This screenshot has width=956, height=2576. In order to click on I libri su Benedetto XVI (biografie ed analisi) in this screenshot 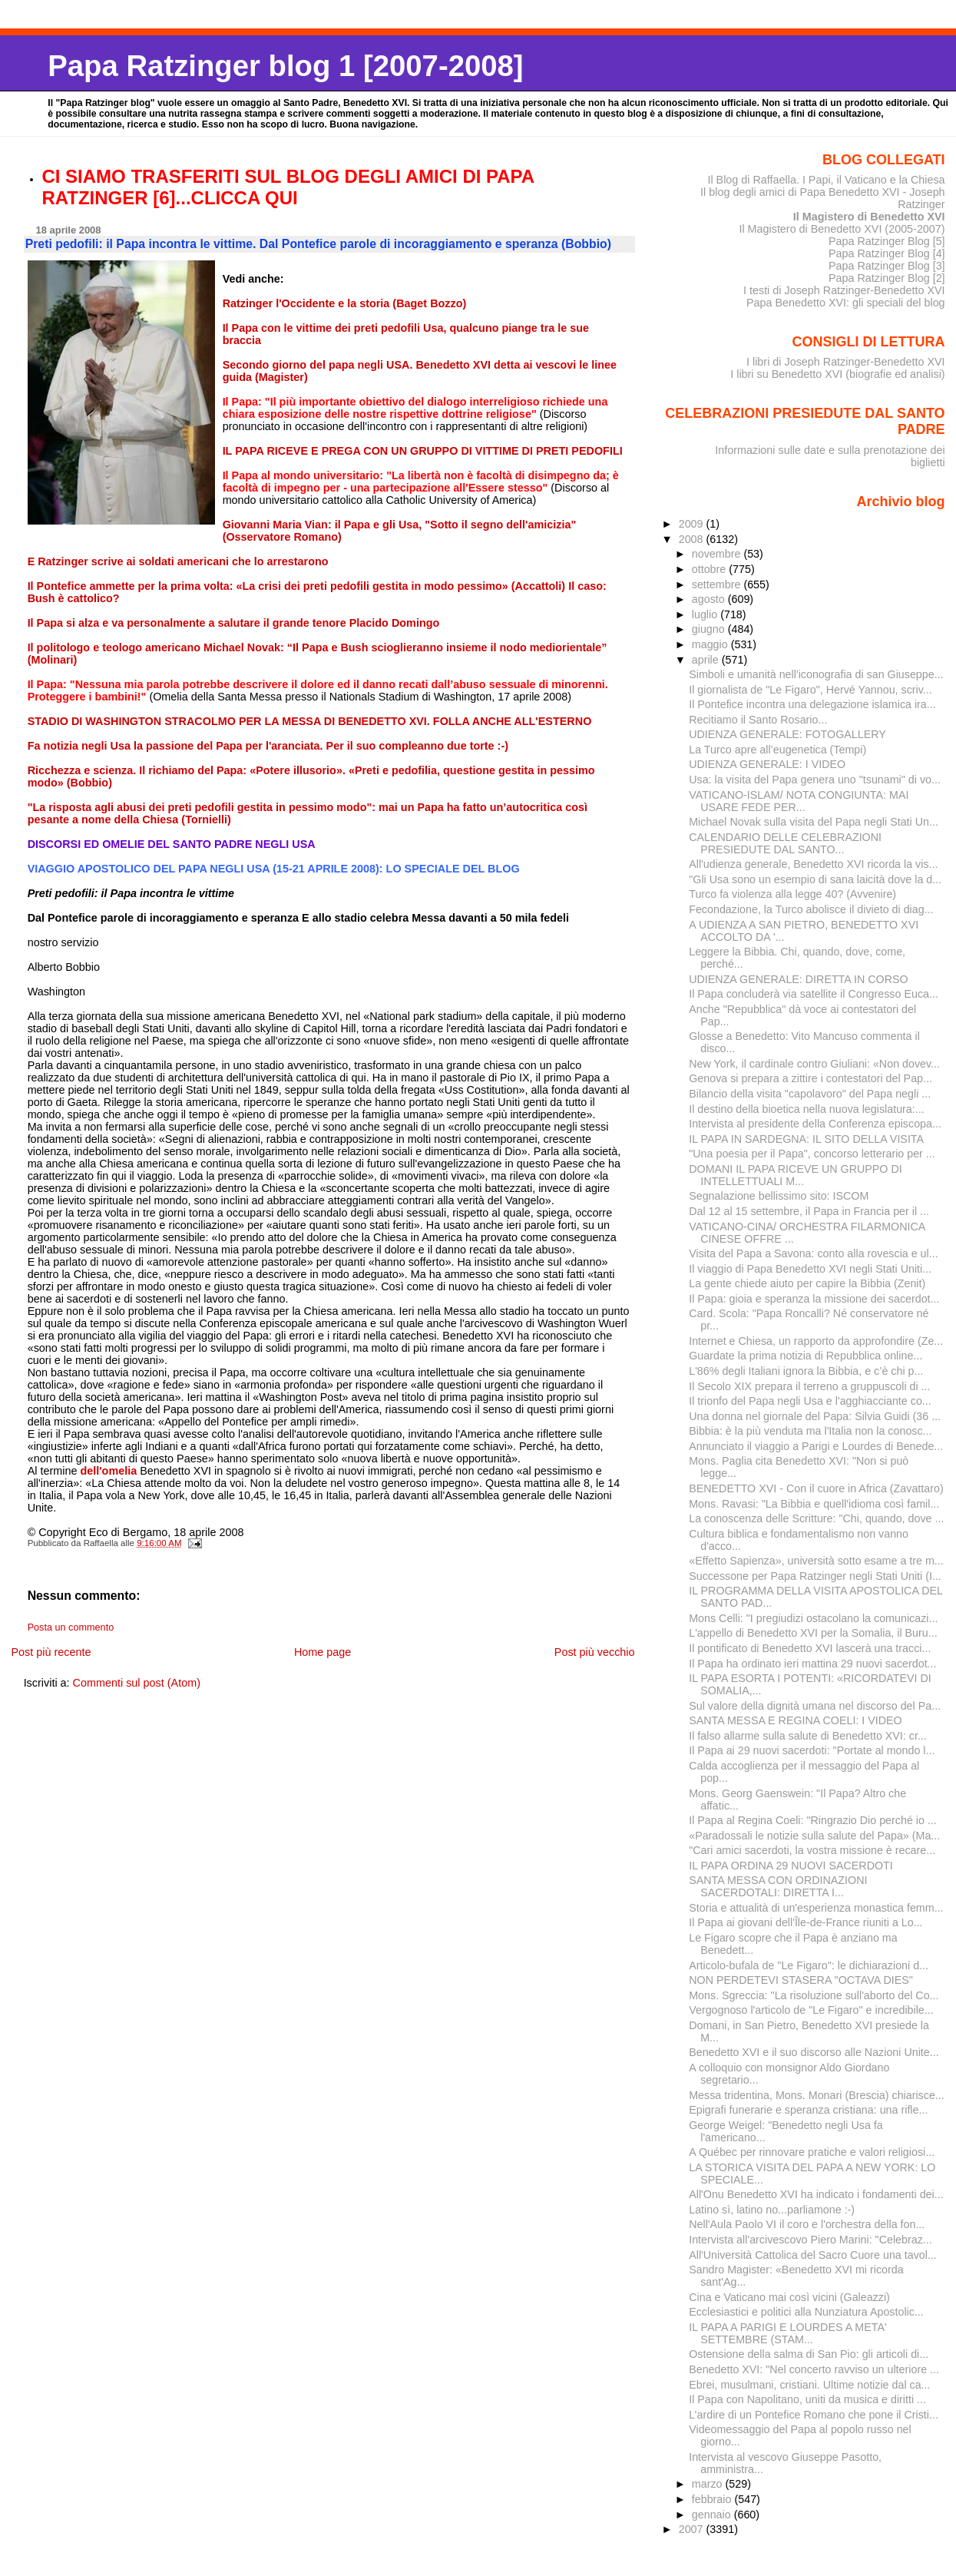, I will do `click(837, 374)`.